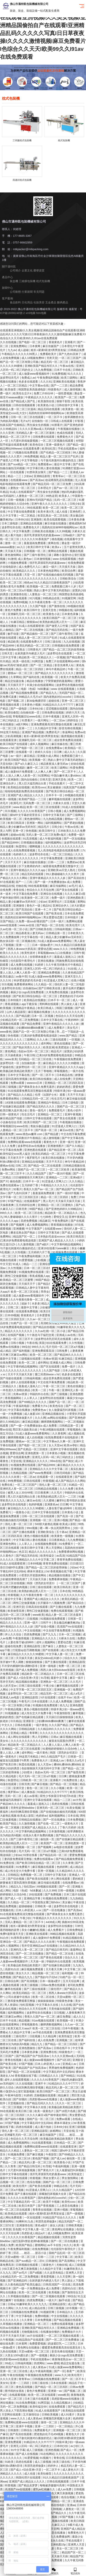 The image size is (86, 2576). What do you see at coordinates (36, 1461) in the screenshot?
I see `亚洲精品久久久久久` at bounding box center [36, 1461].